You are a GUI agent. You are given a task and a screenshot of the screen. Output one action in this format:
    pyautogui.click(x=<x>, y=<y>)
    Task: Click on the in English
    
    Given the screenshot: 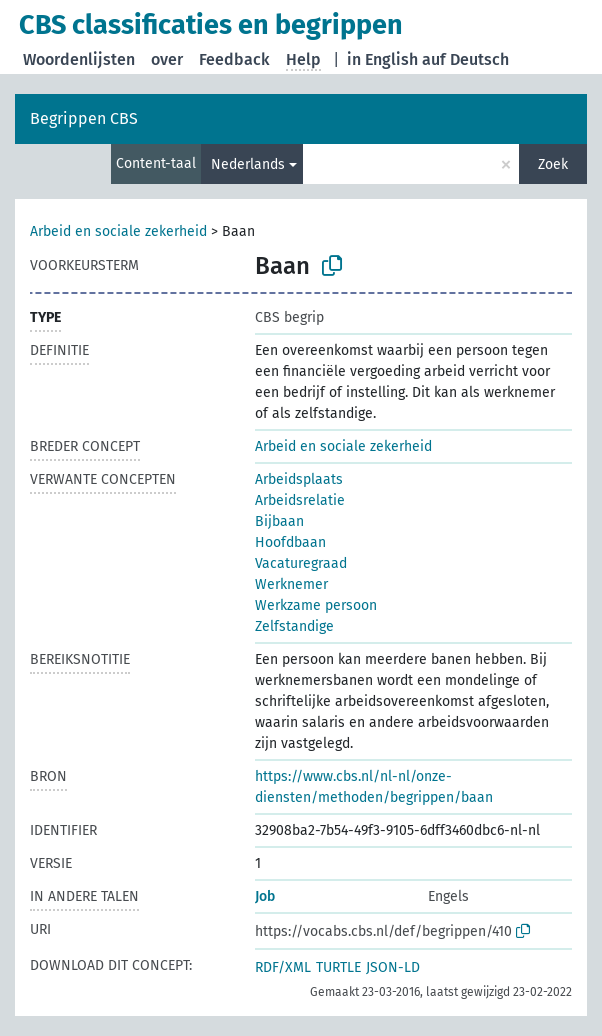 What is the action you would take?
    pyautogui.click(x=382, y=59)
    